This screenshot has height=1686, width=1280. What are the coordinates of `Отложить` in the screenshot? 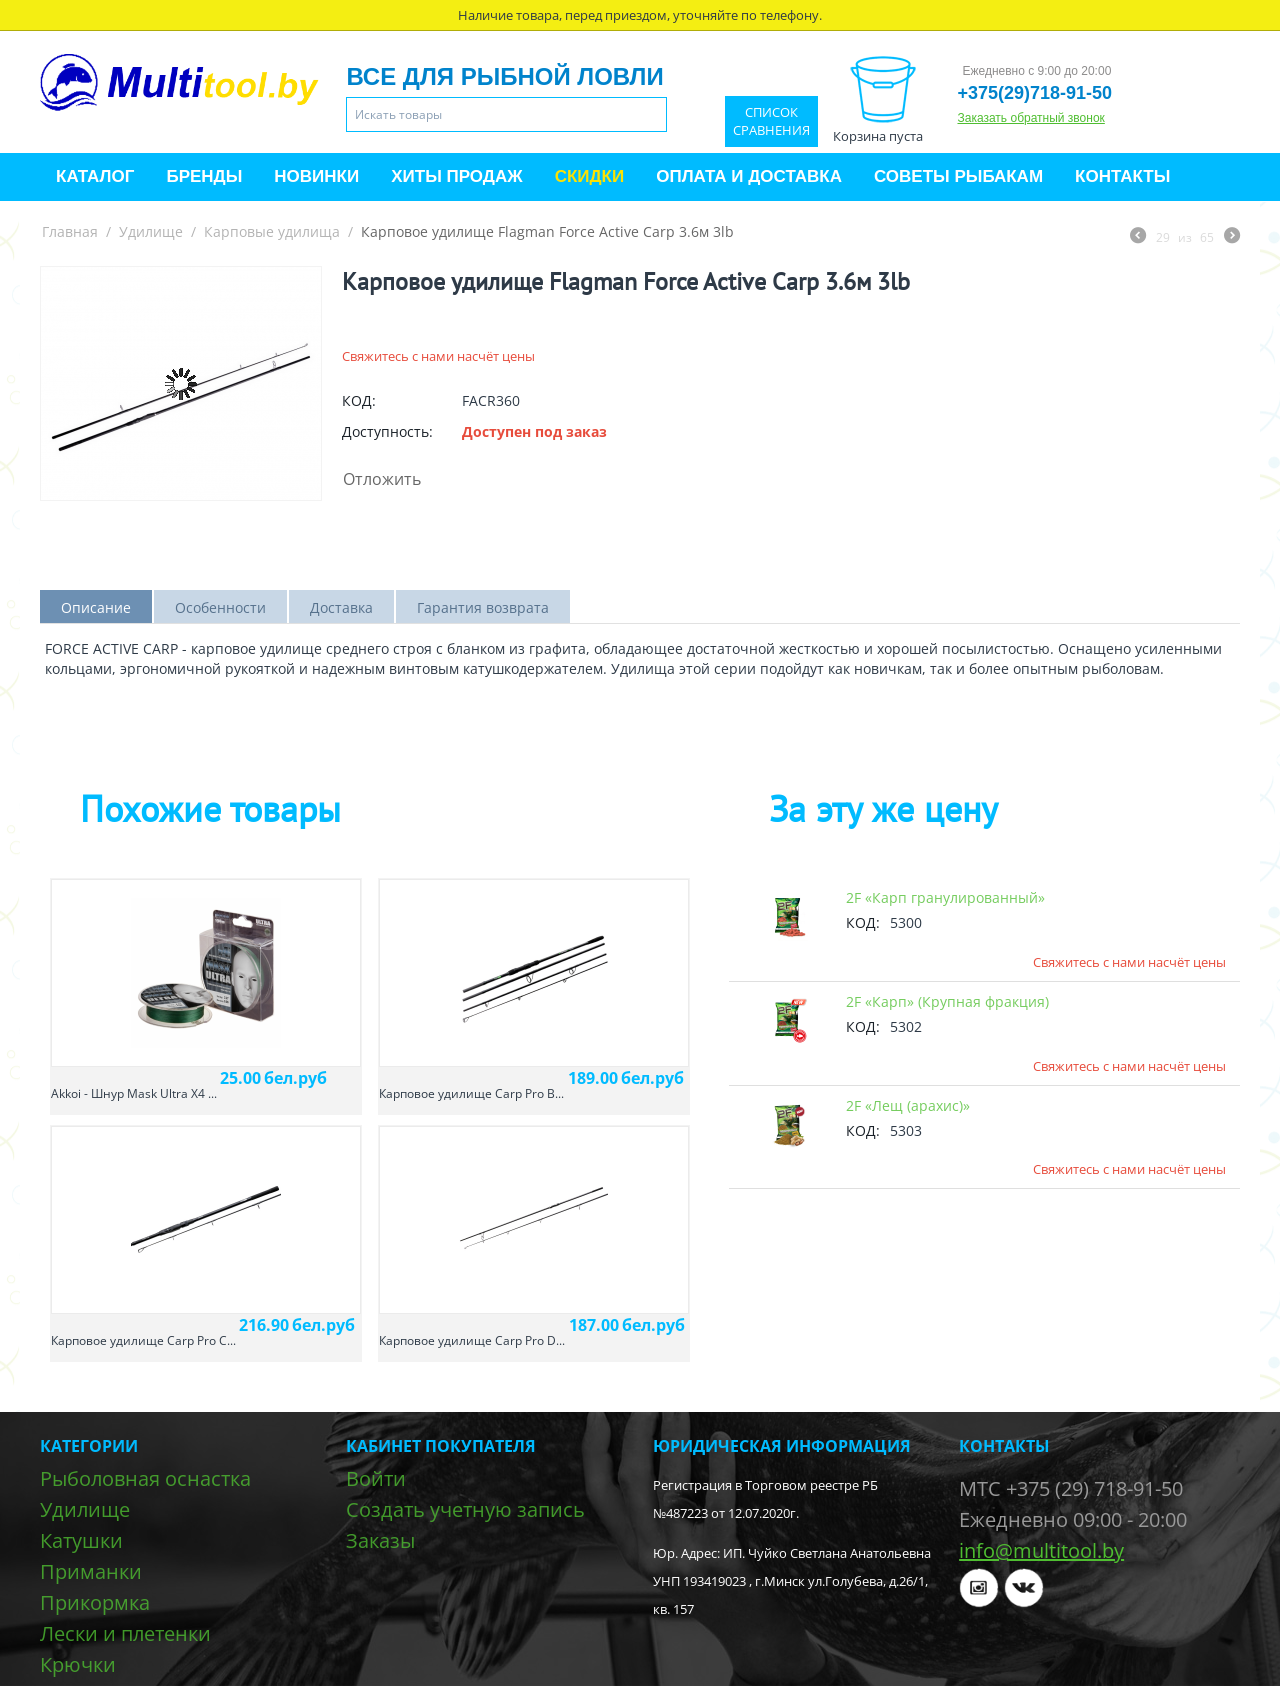 It's located at (382, 479).